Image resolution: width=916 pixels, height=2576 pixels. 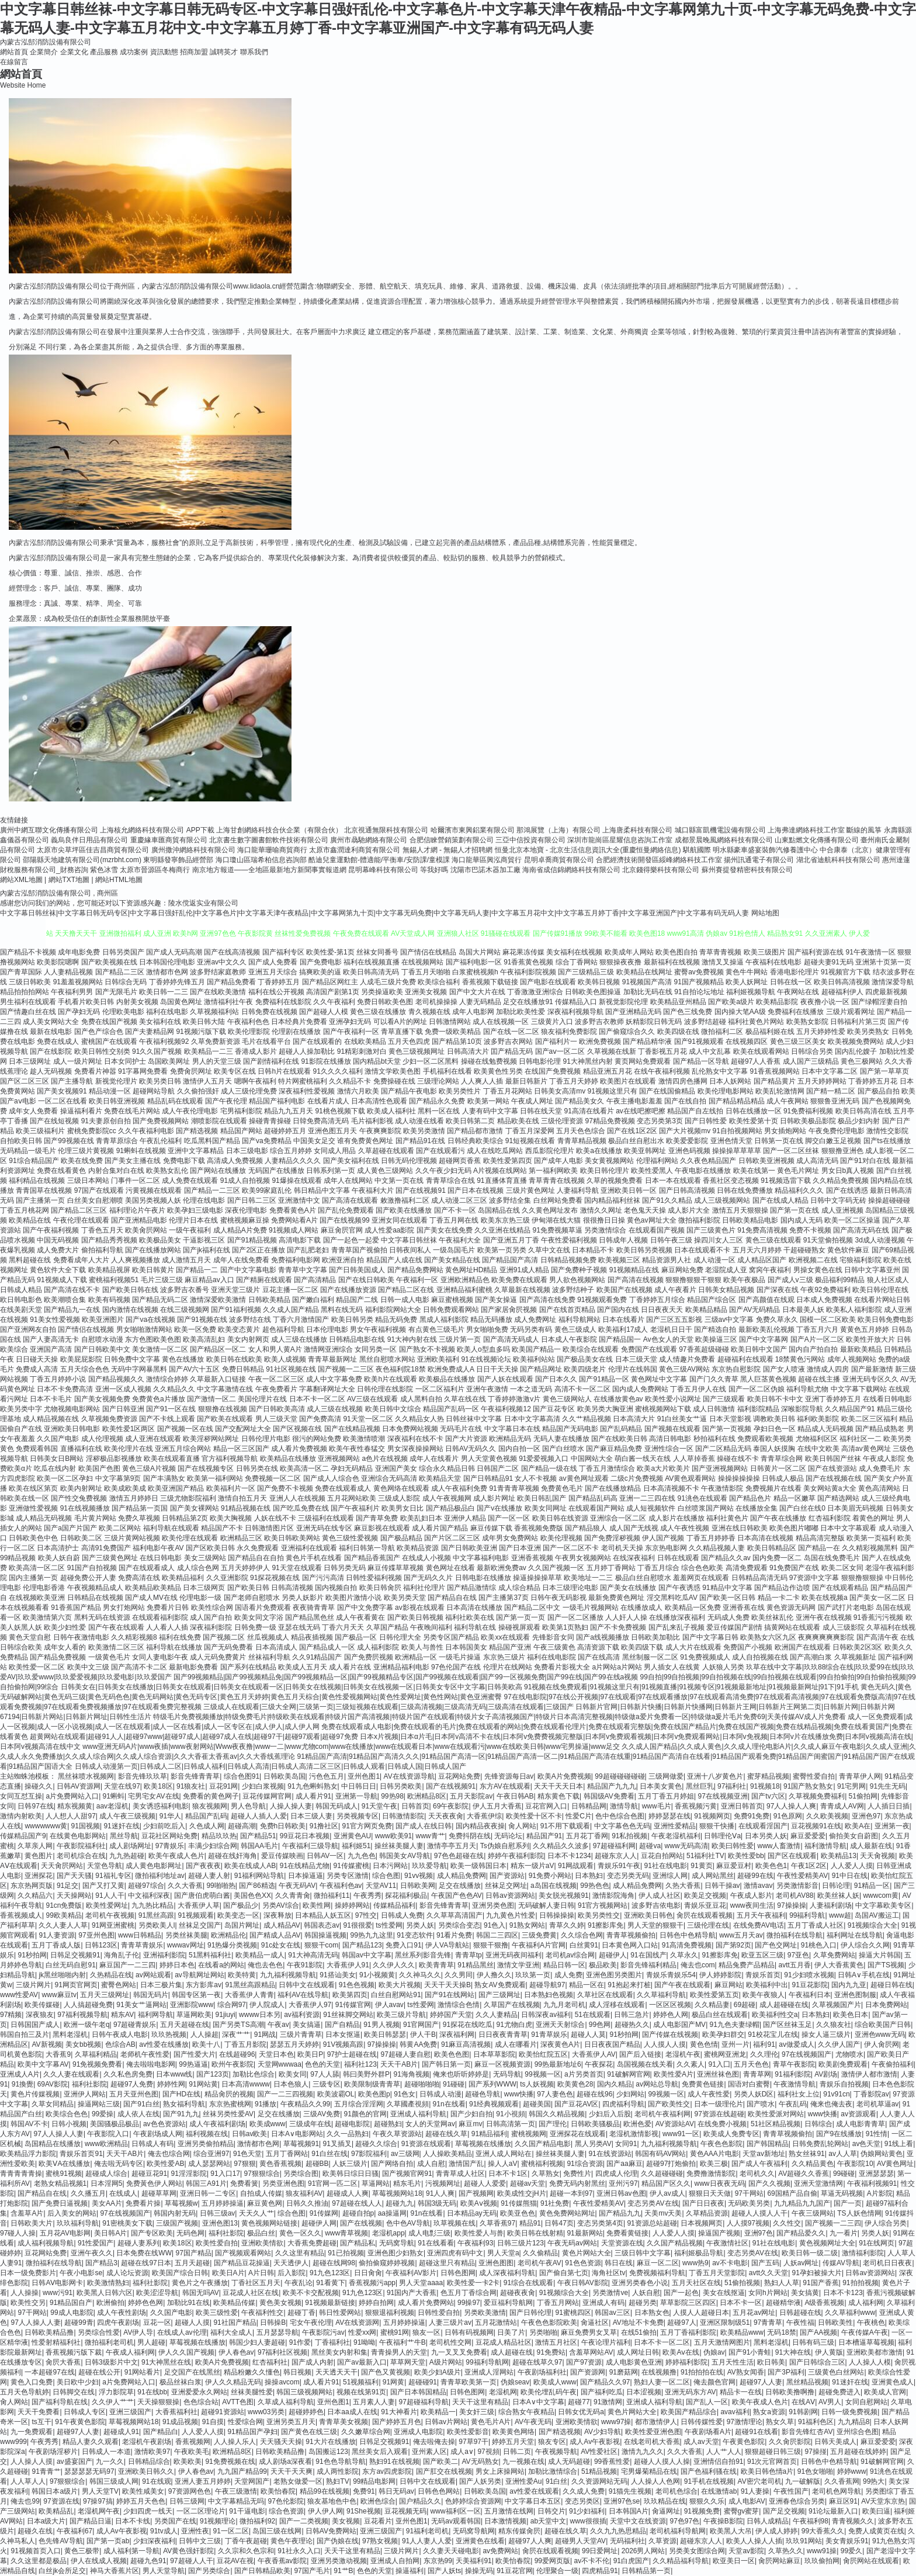 I want to click on 蜜桃网亚洲龙, so click(x=725, y=2054).